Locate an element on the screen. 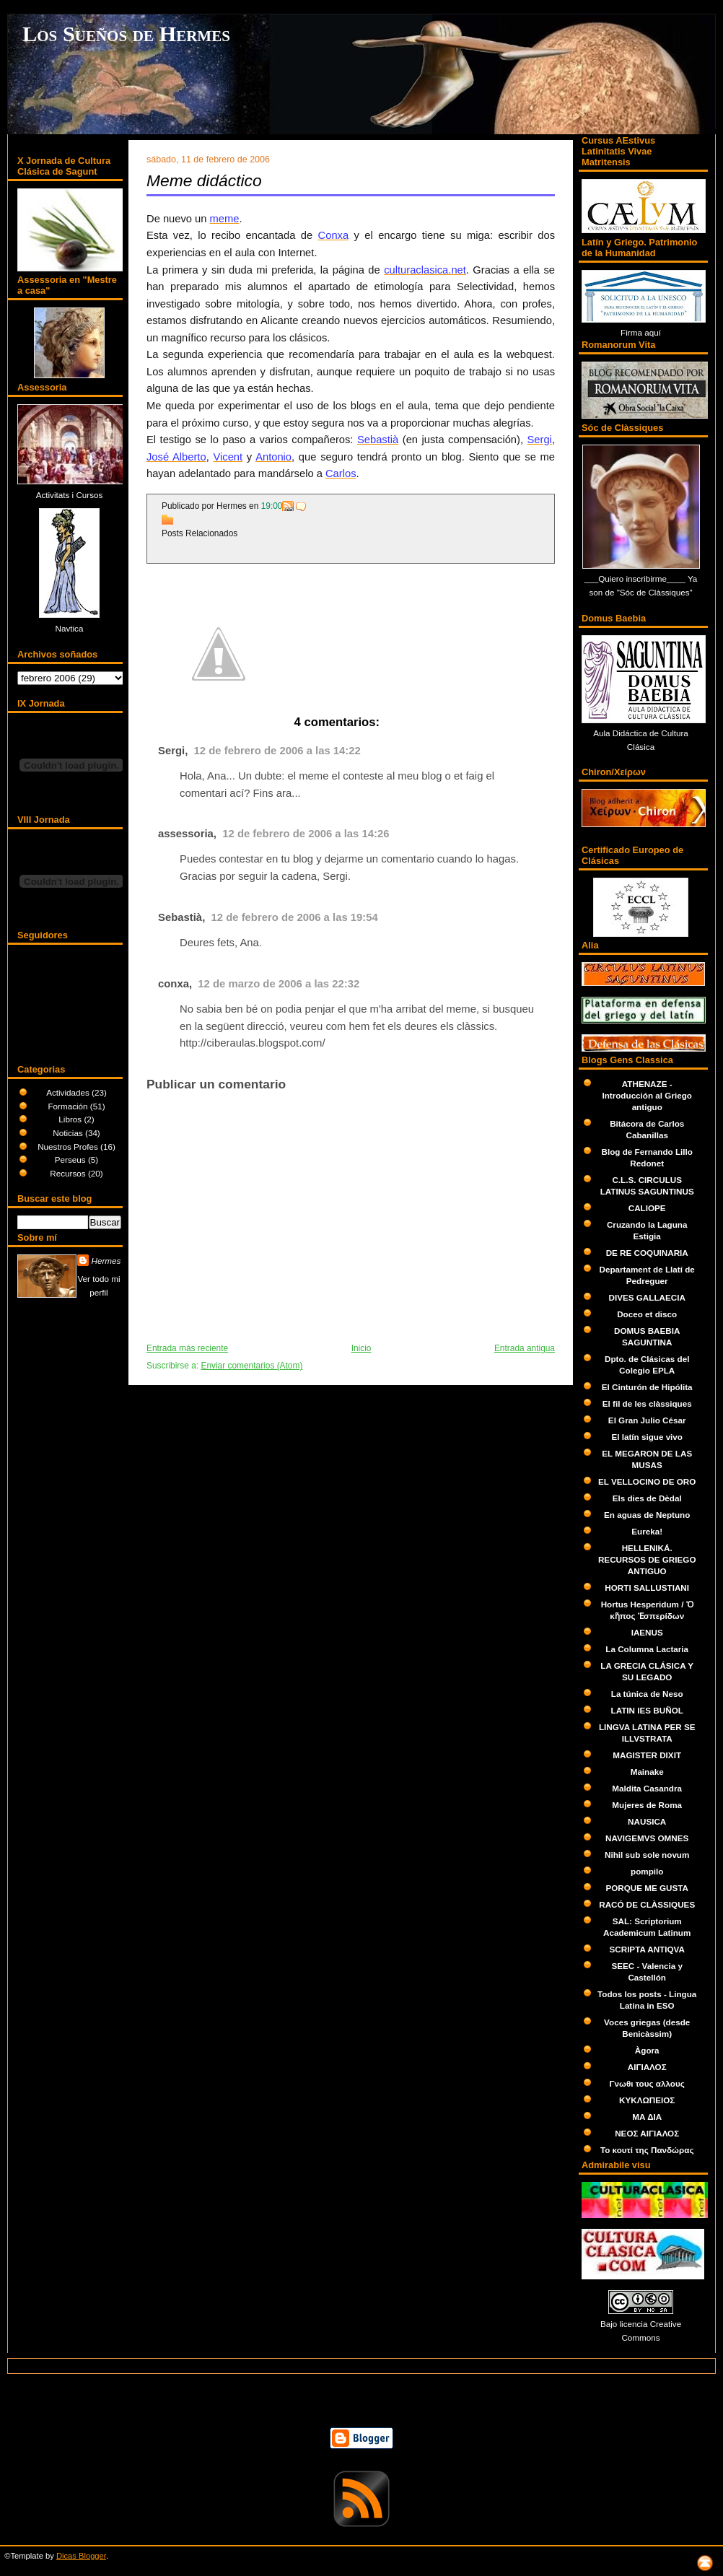  EL VELLOCINO DE ORO is located at coordinates (647, 1481).